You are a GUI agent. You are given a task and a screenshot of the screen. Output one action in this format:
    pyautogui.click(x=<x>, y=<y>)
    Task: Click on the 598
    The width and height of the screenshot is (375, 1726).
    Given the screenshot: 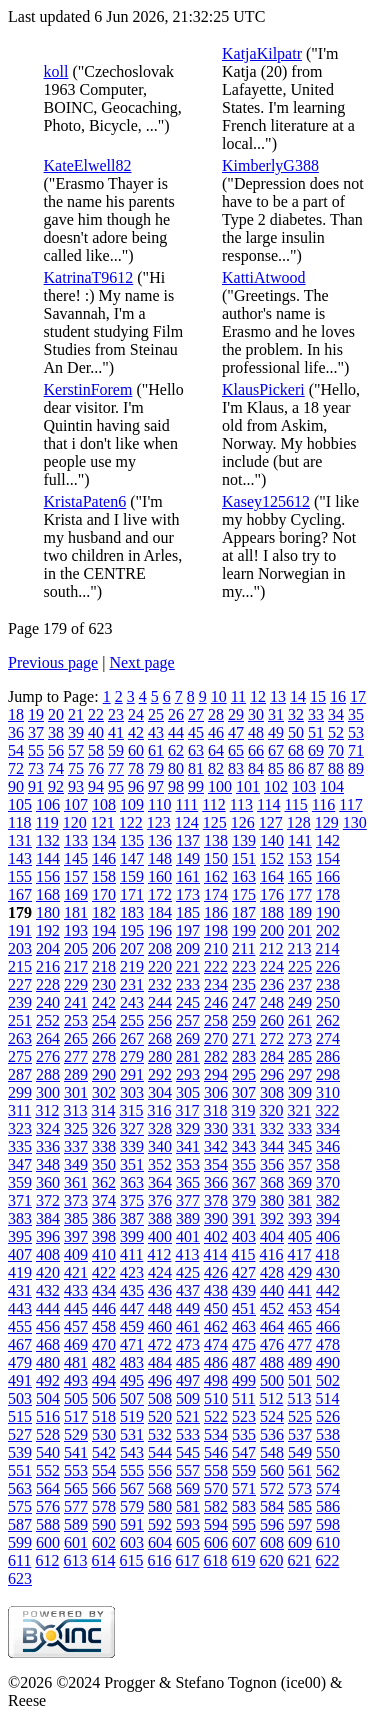 What is the action you would take?
    pyautogui.click(x=328, y=1524)
    